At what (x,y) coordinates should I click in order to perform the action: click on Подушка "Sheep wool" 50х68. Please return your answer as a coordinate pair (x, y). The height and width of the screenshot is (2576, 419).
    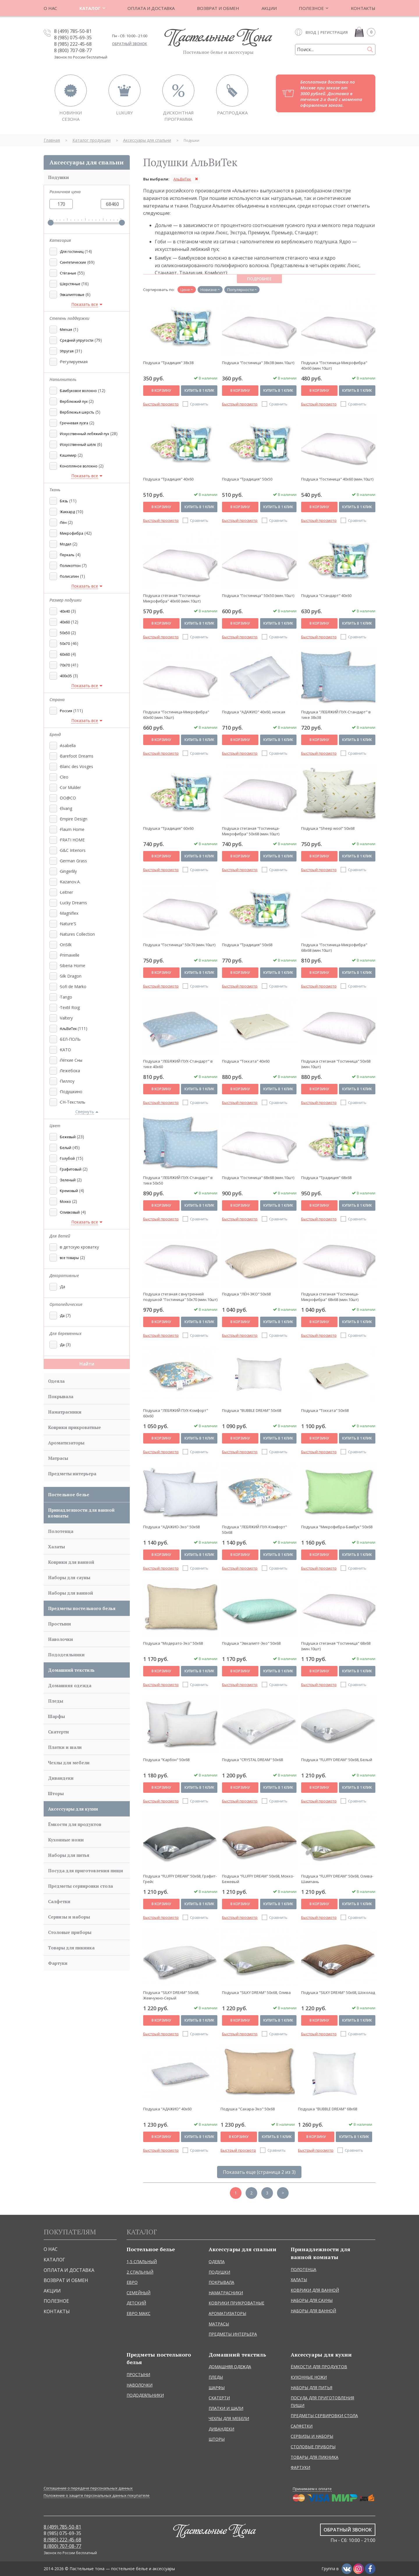
    Looking at the image, I should click on (327, 828).